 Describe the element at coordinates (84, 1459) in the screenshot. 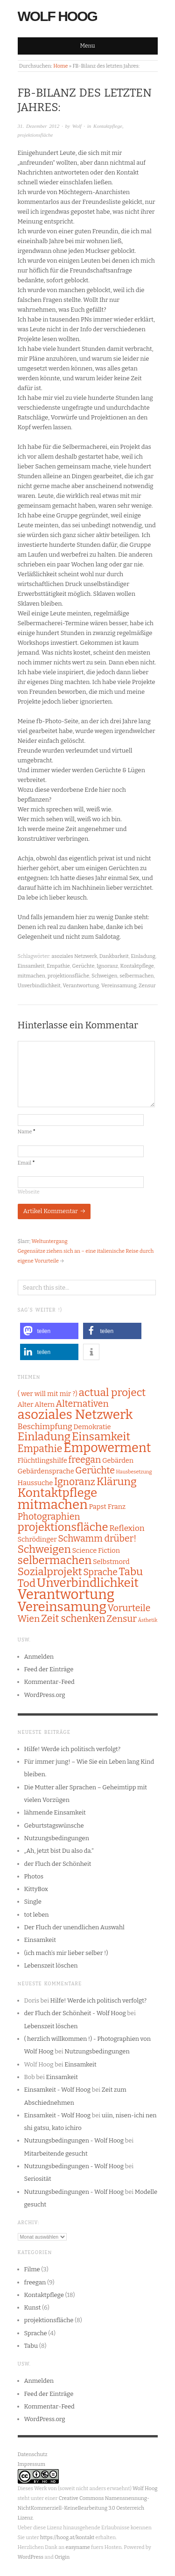

I see `freegan [freegan (4 Einträge)]` at that location.